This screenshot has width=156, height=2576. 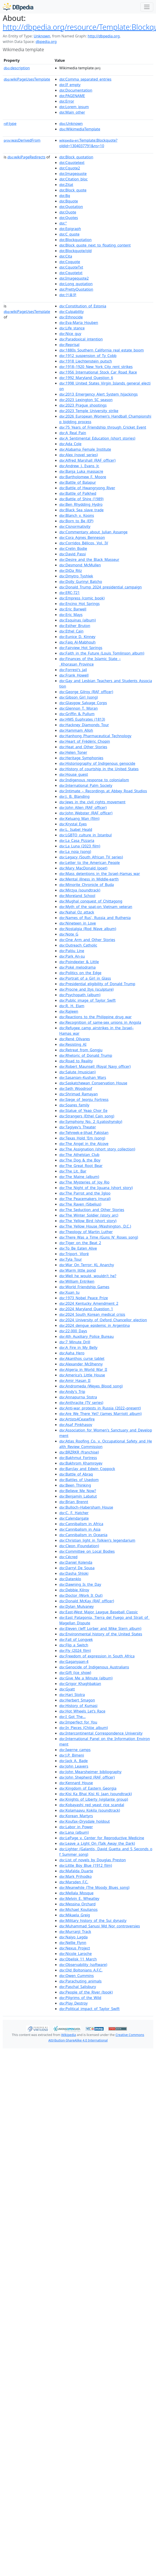 I want to click on :Bq, so click(x=64, y=195).